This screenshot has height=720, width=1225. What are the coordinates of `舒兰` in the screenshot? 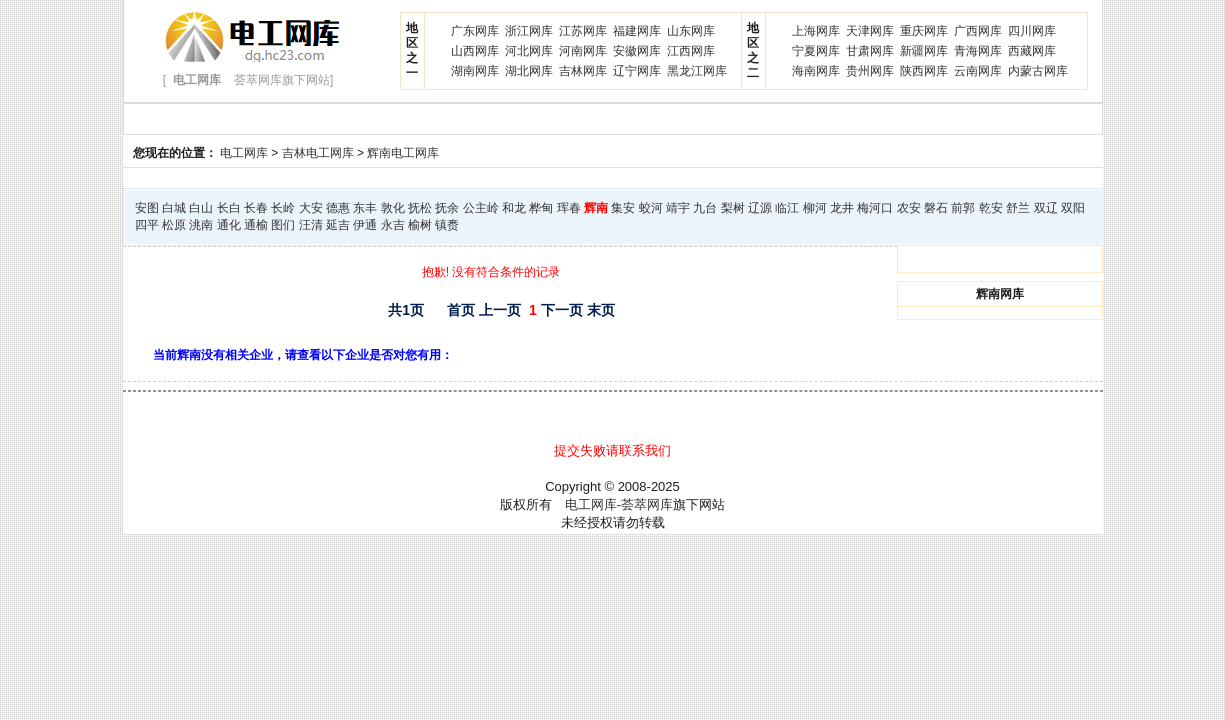 It's located at (1018, 208).